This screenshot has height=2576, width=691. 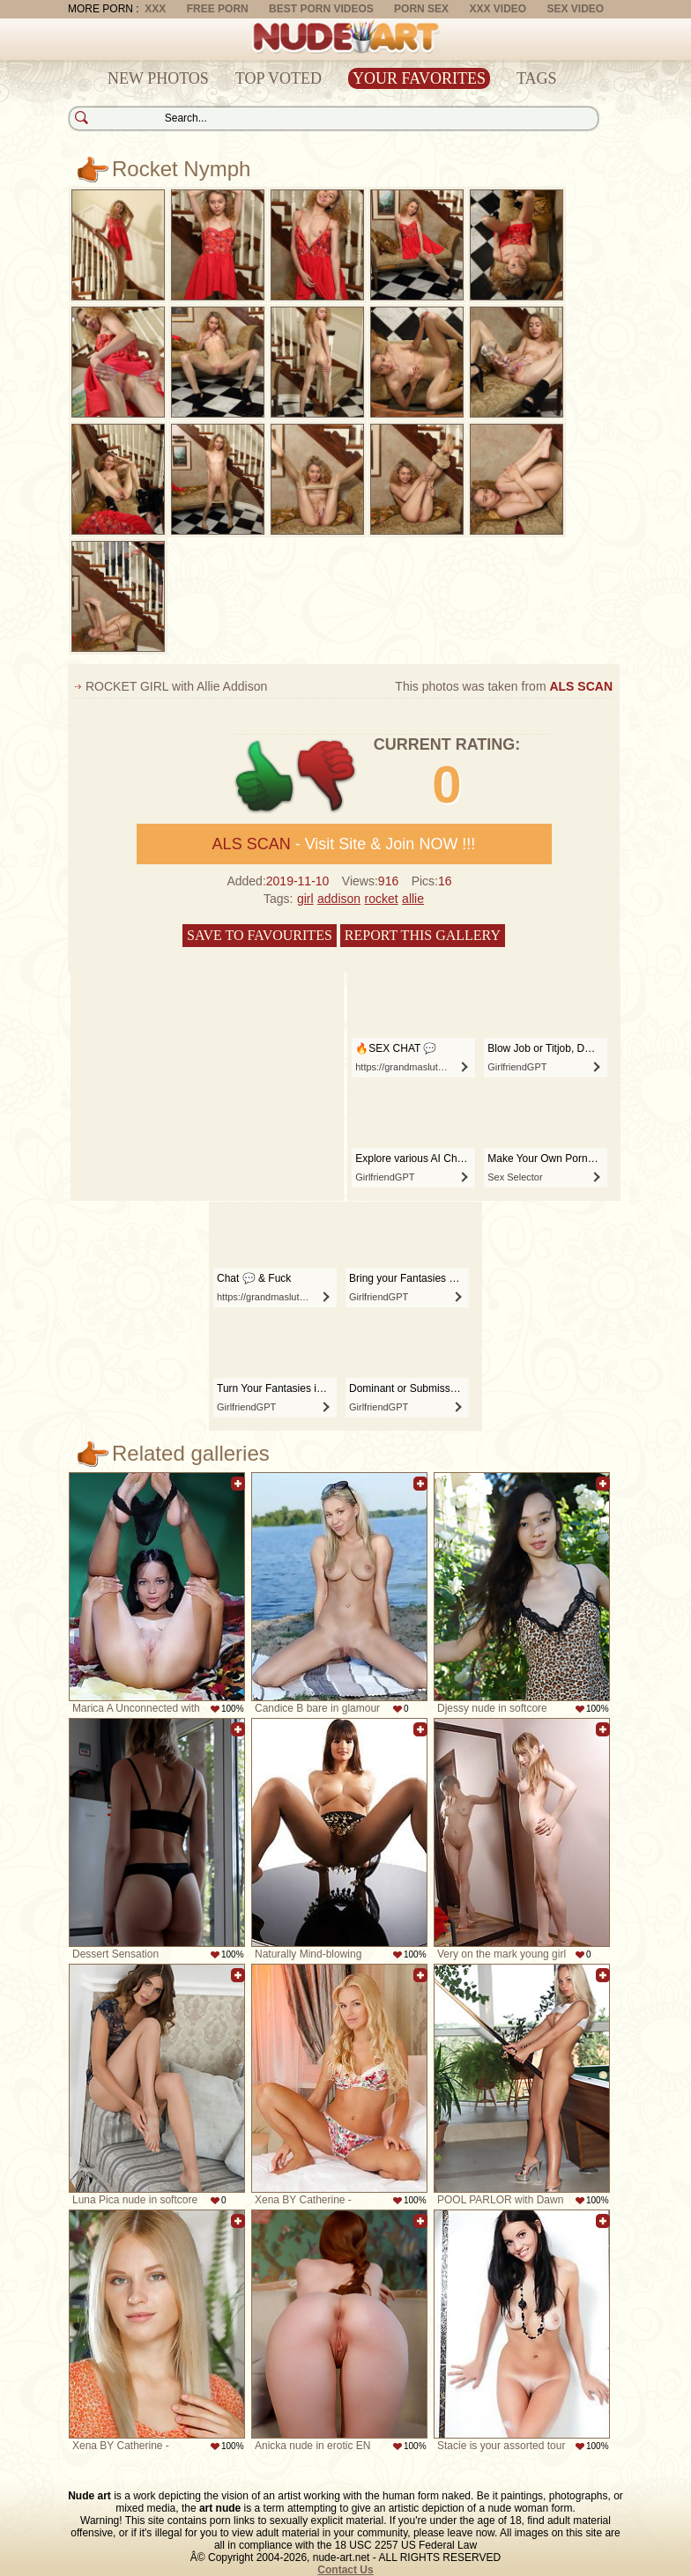 What do you see at coordinates (158, 78) in the screenshot?
I see `New Photos` at bounding box center [158, 78].